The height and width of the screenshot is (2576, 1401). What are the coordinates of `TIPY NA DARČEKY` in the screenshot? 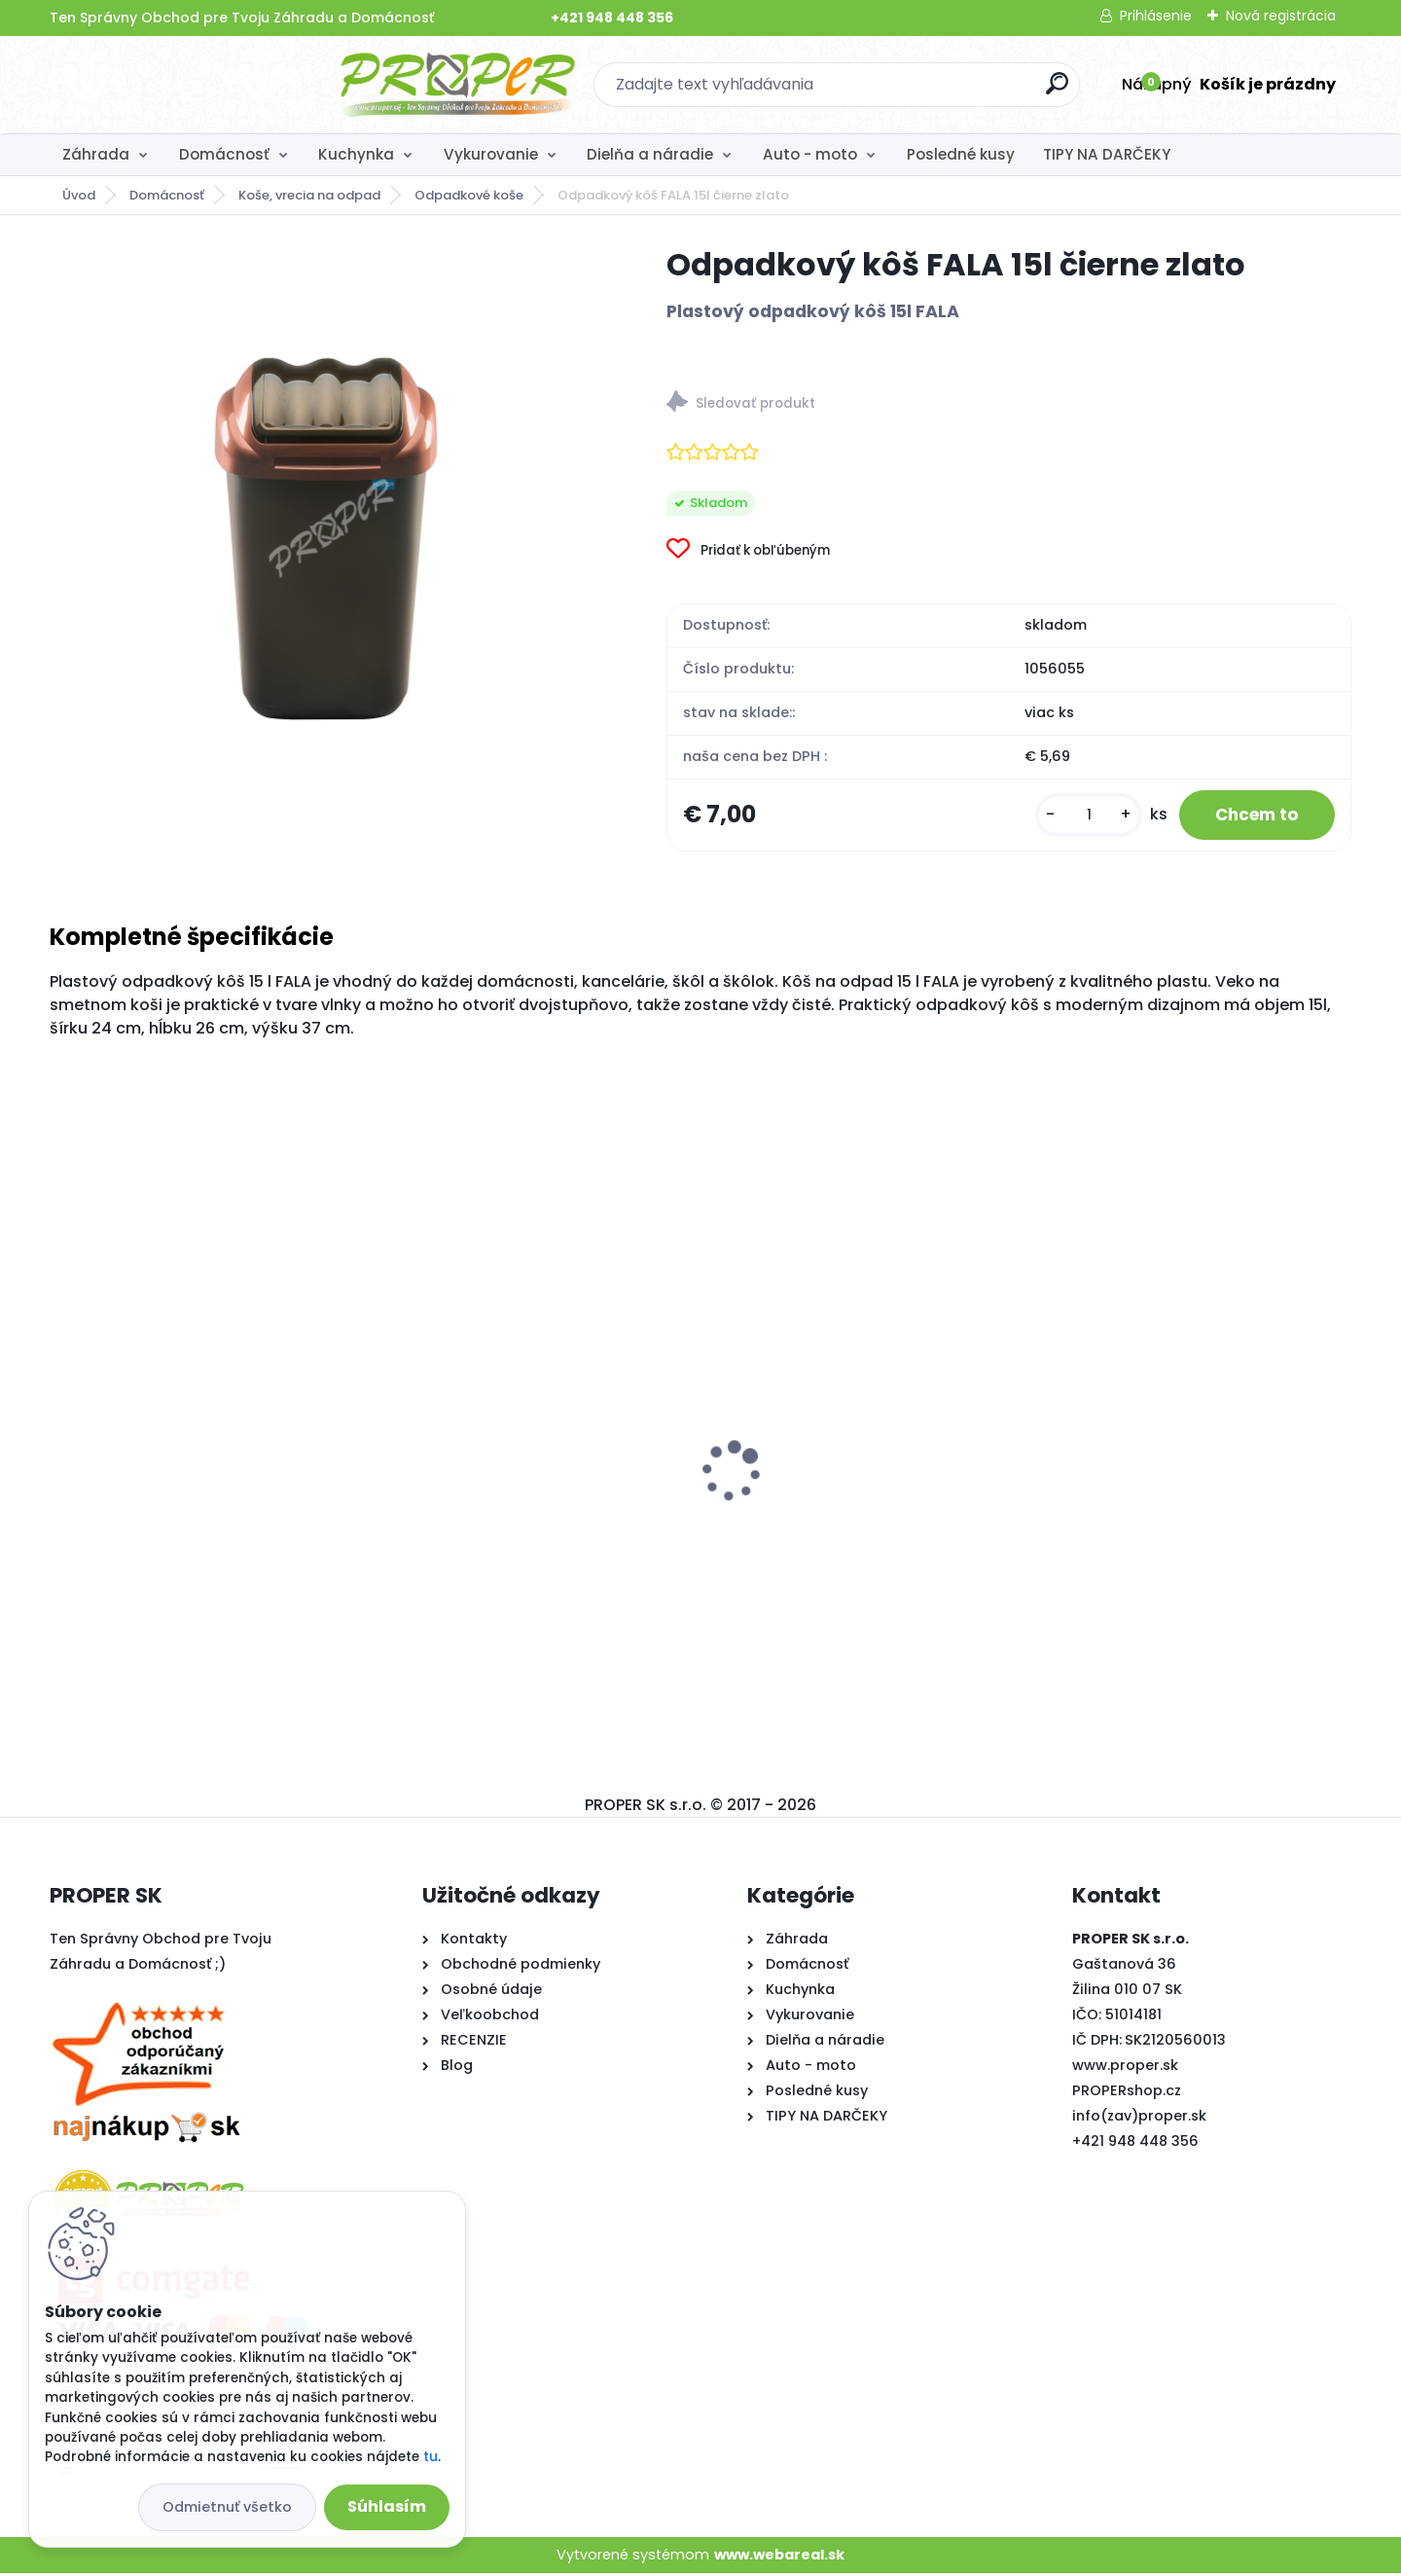 It's located at (1106, 154).